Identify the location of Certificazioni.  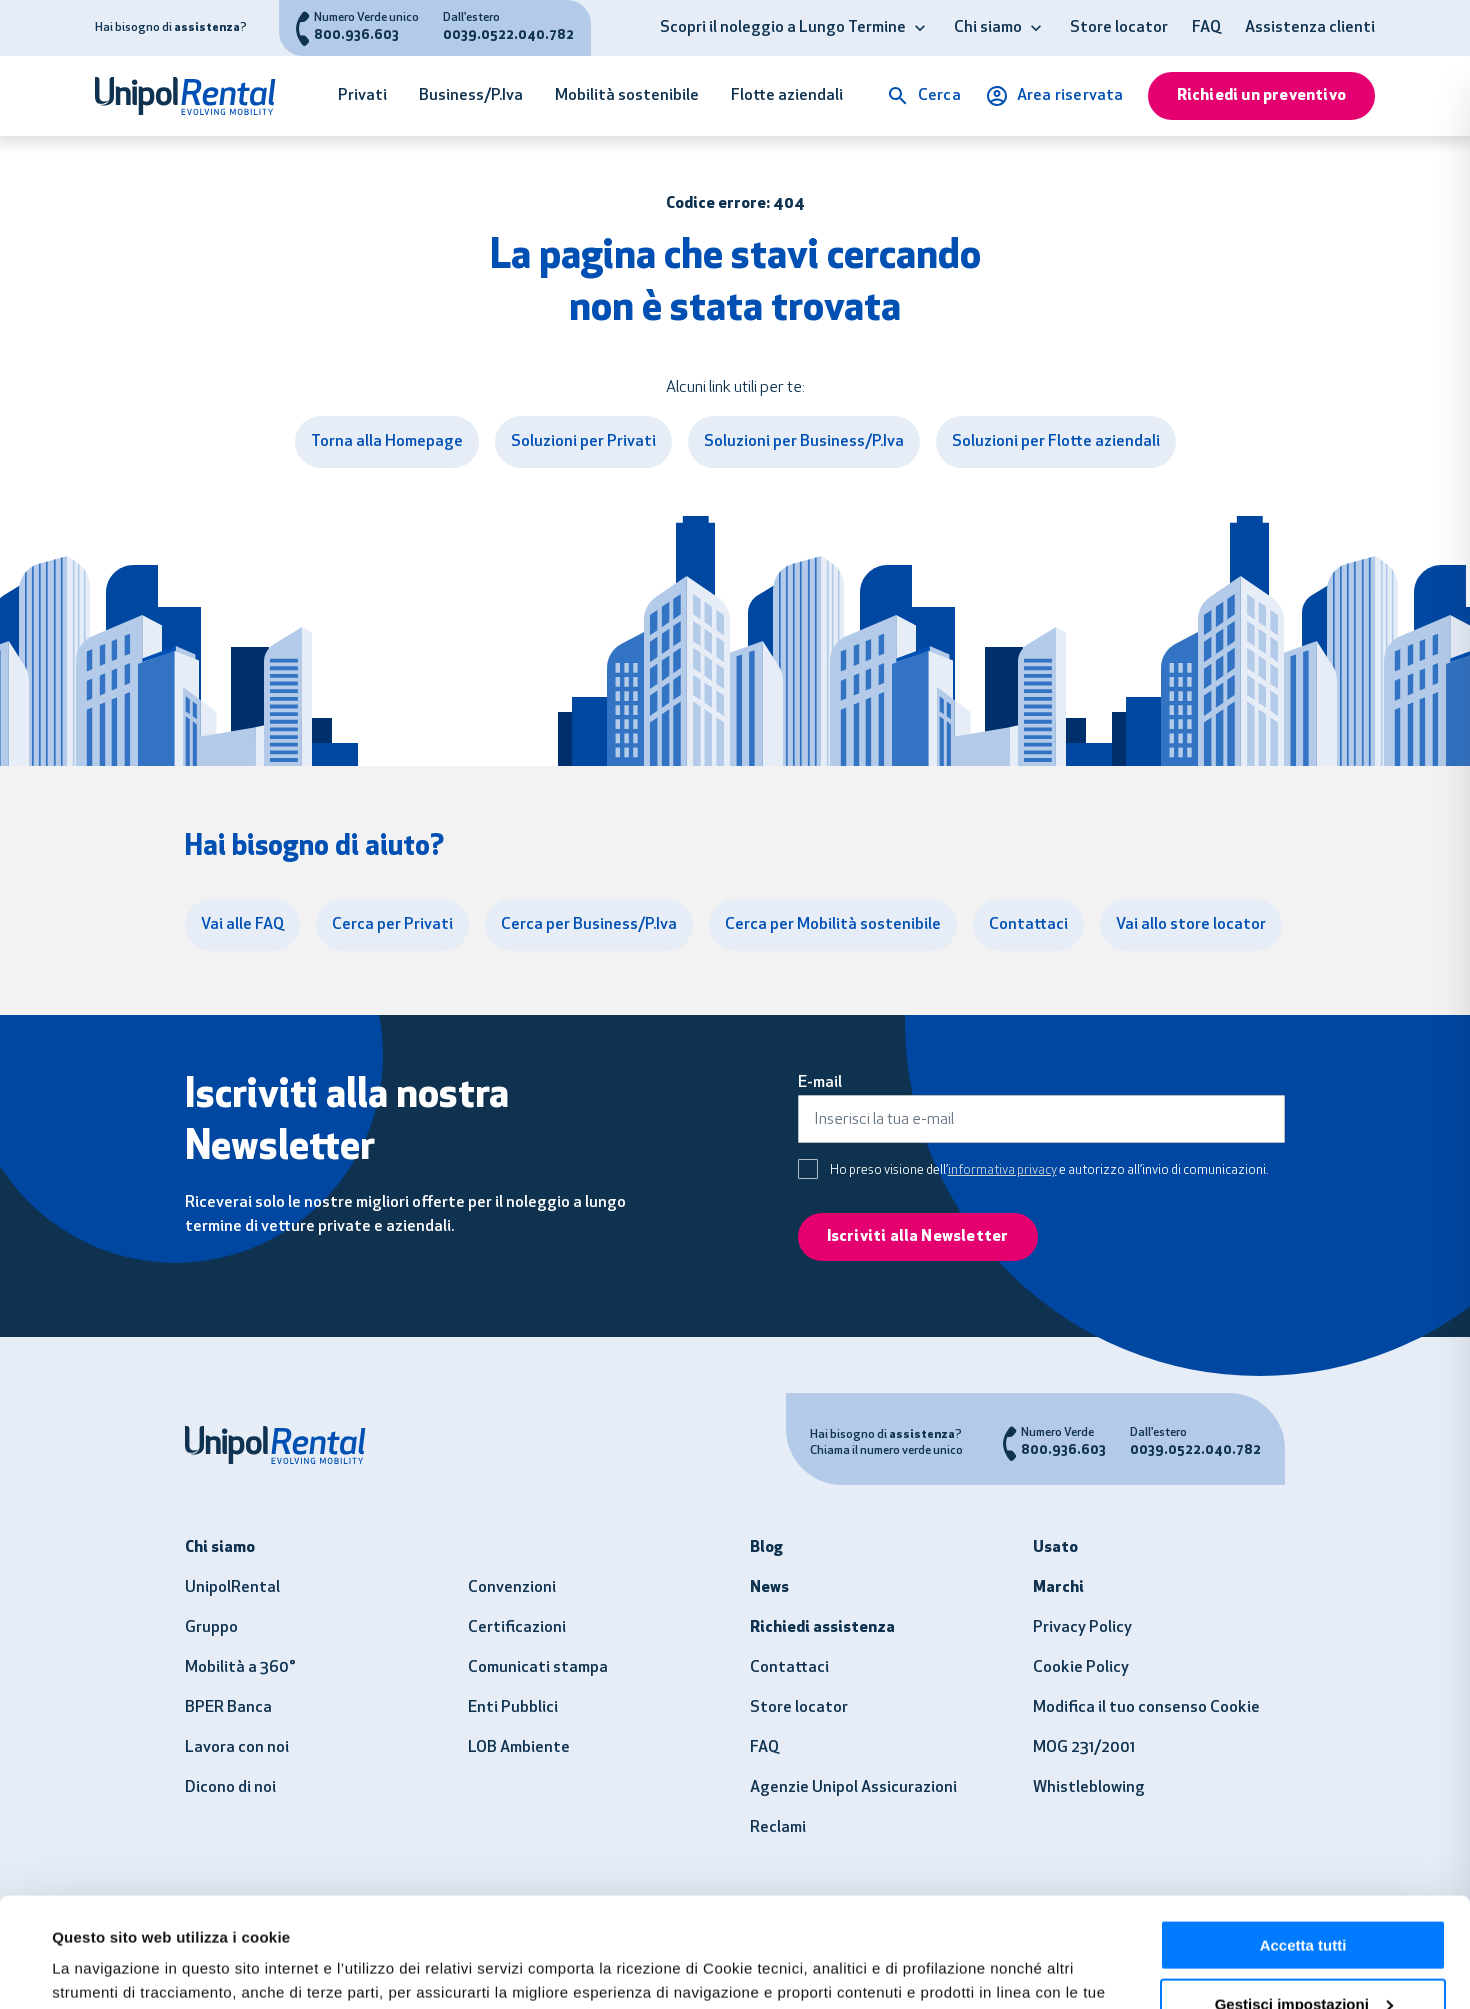
(517, 1628).